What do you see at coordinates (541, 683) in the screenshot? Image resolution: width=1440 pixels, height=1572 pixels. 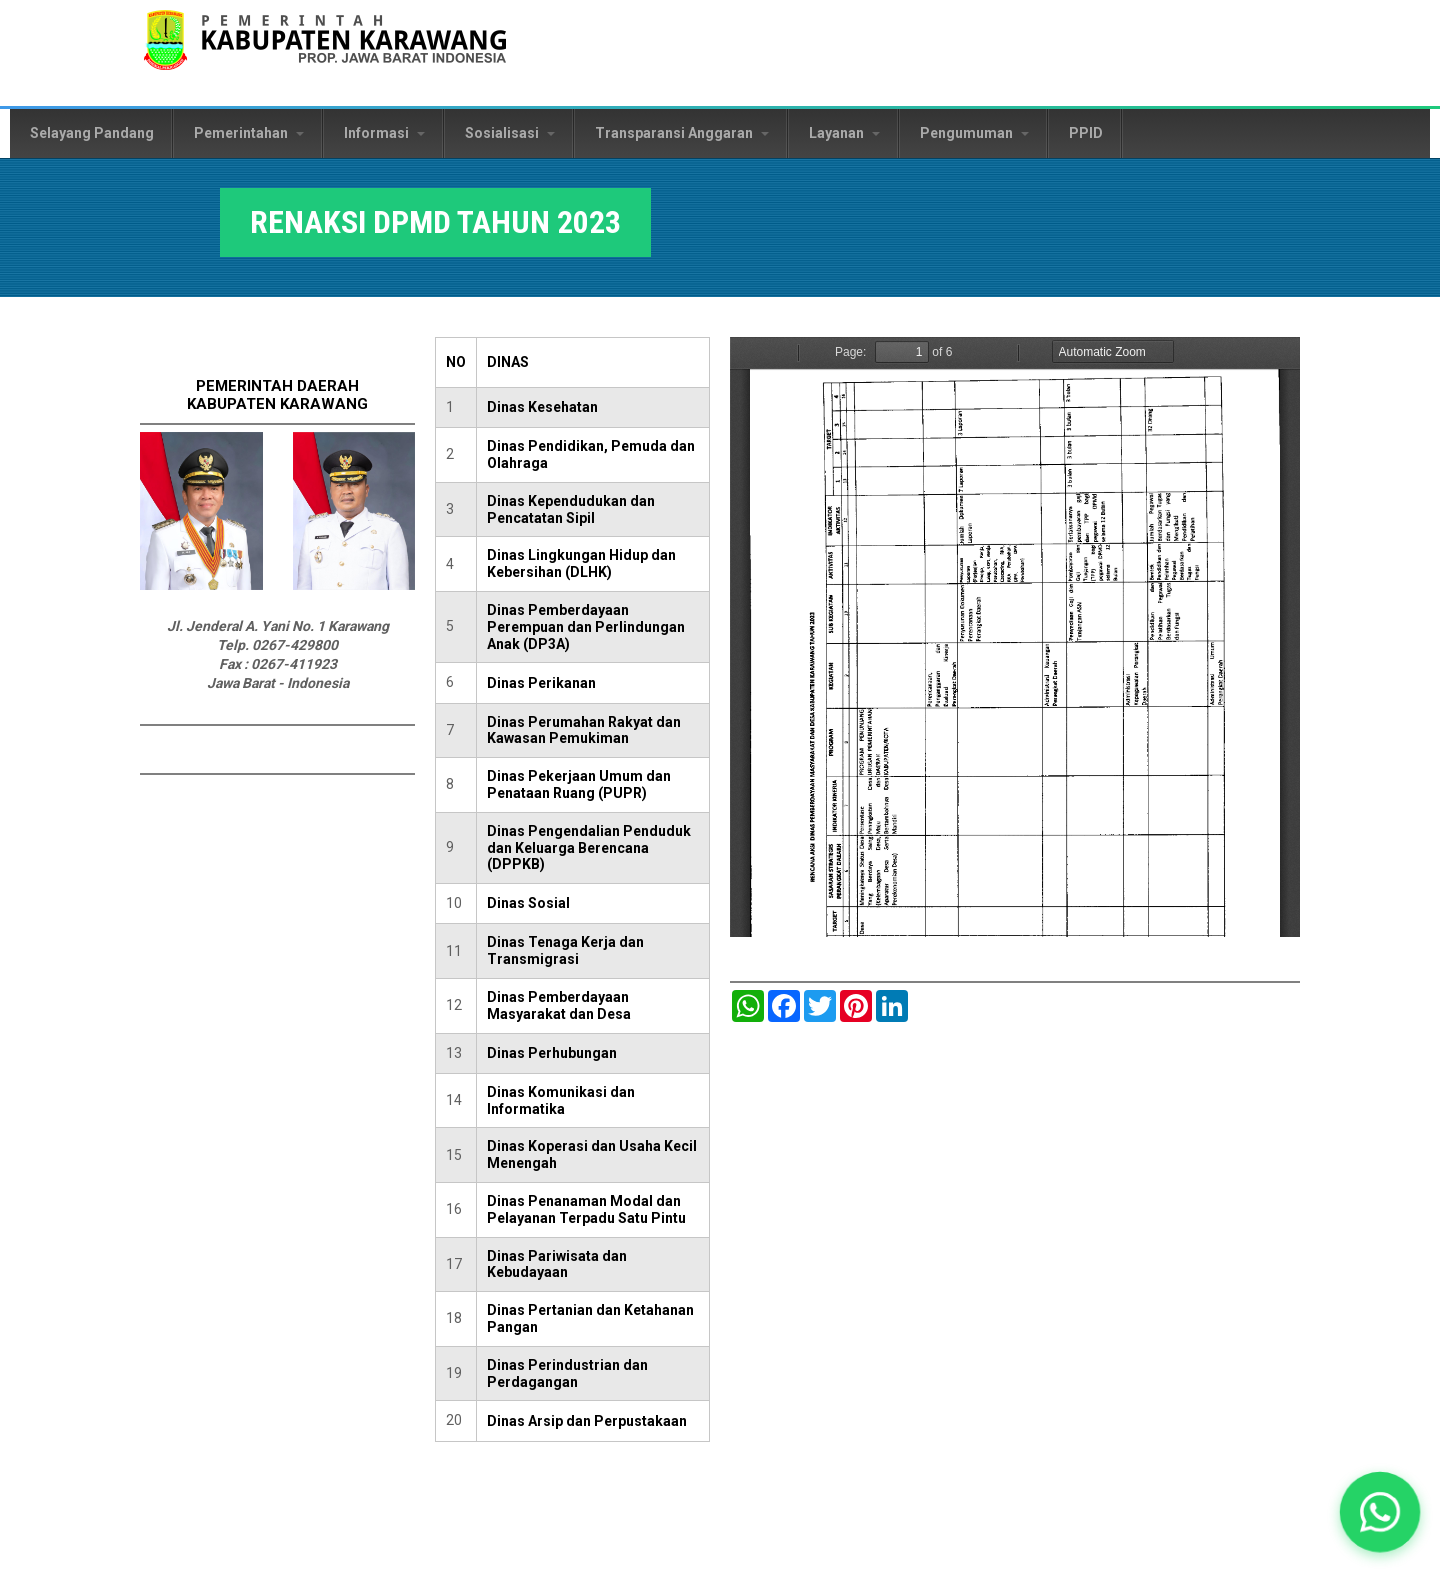 I see `Dinas Perikanan` at bounding box center [541, 683].